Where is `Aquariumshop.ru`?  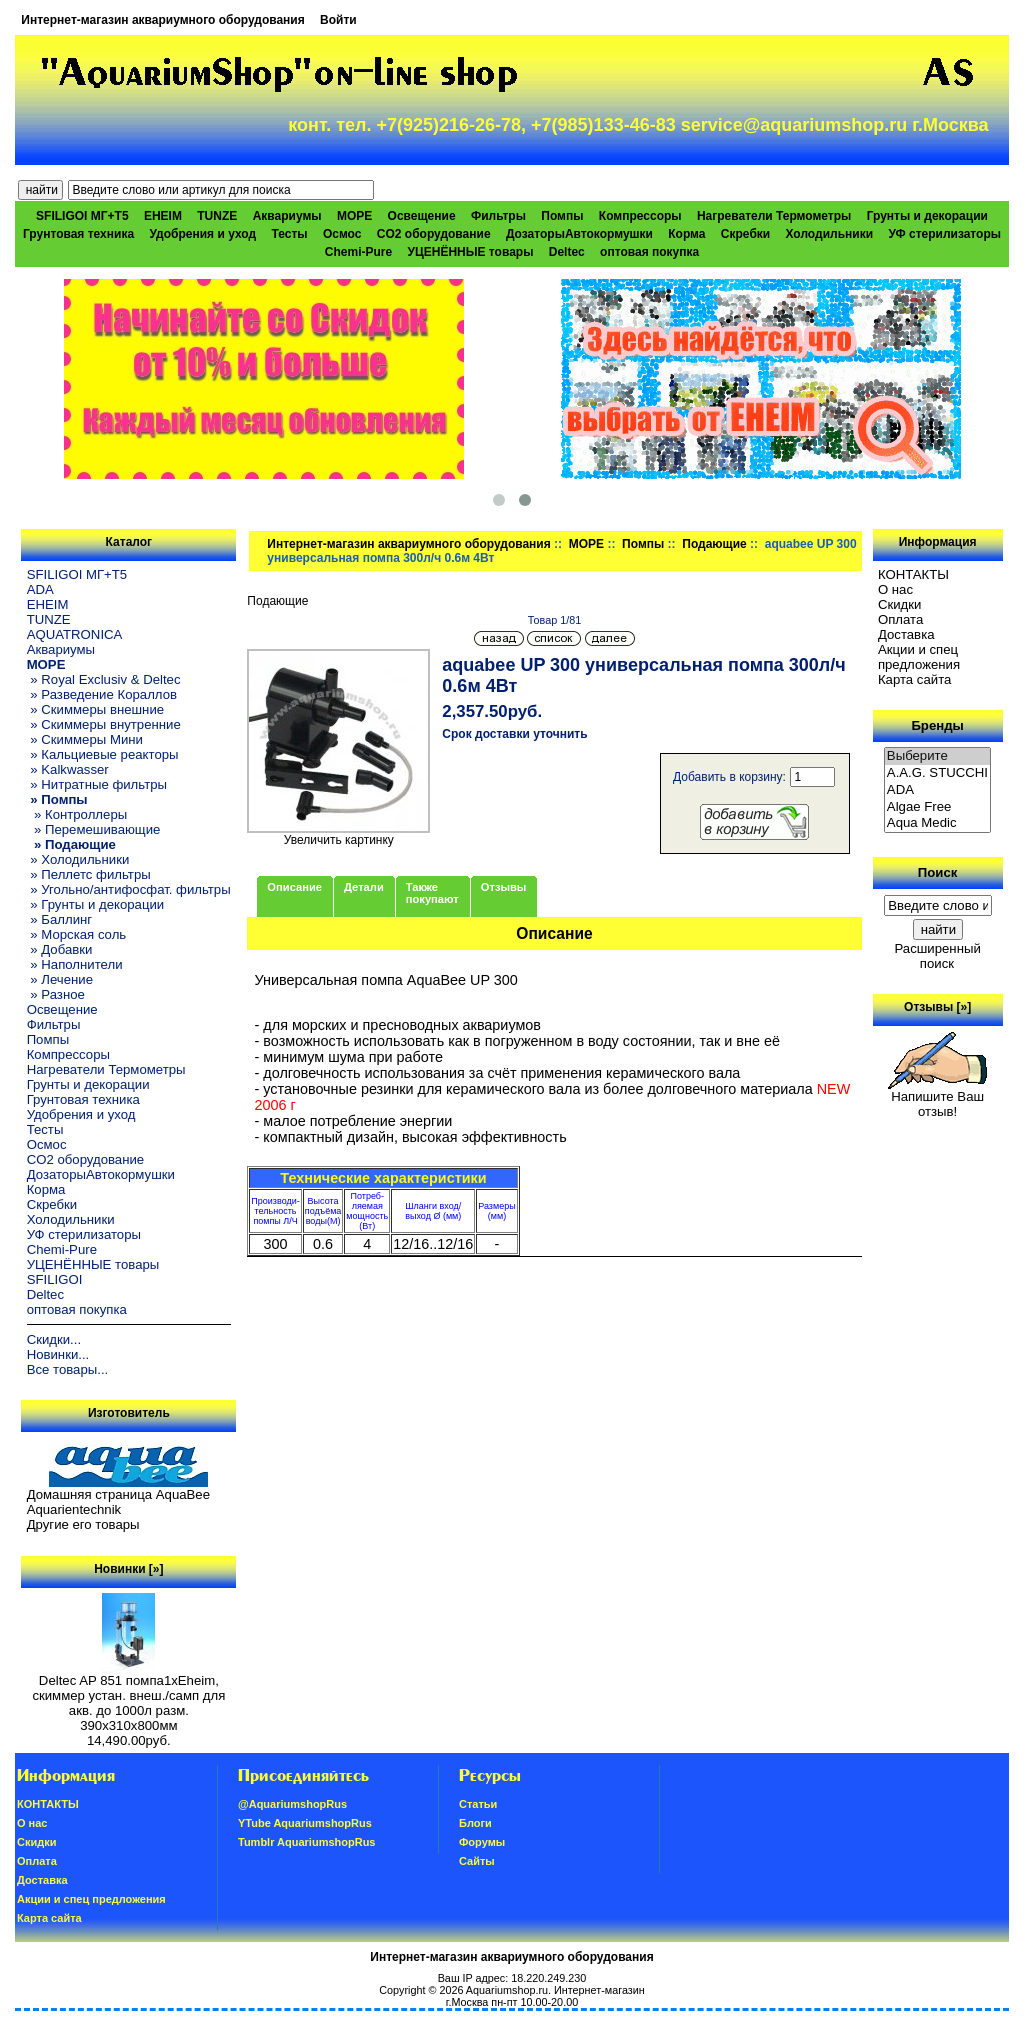
Aquariumshop.ru is located at coordinates (507, 1990).